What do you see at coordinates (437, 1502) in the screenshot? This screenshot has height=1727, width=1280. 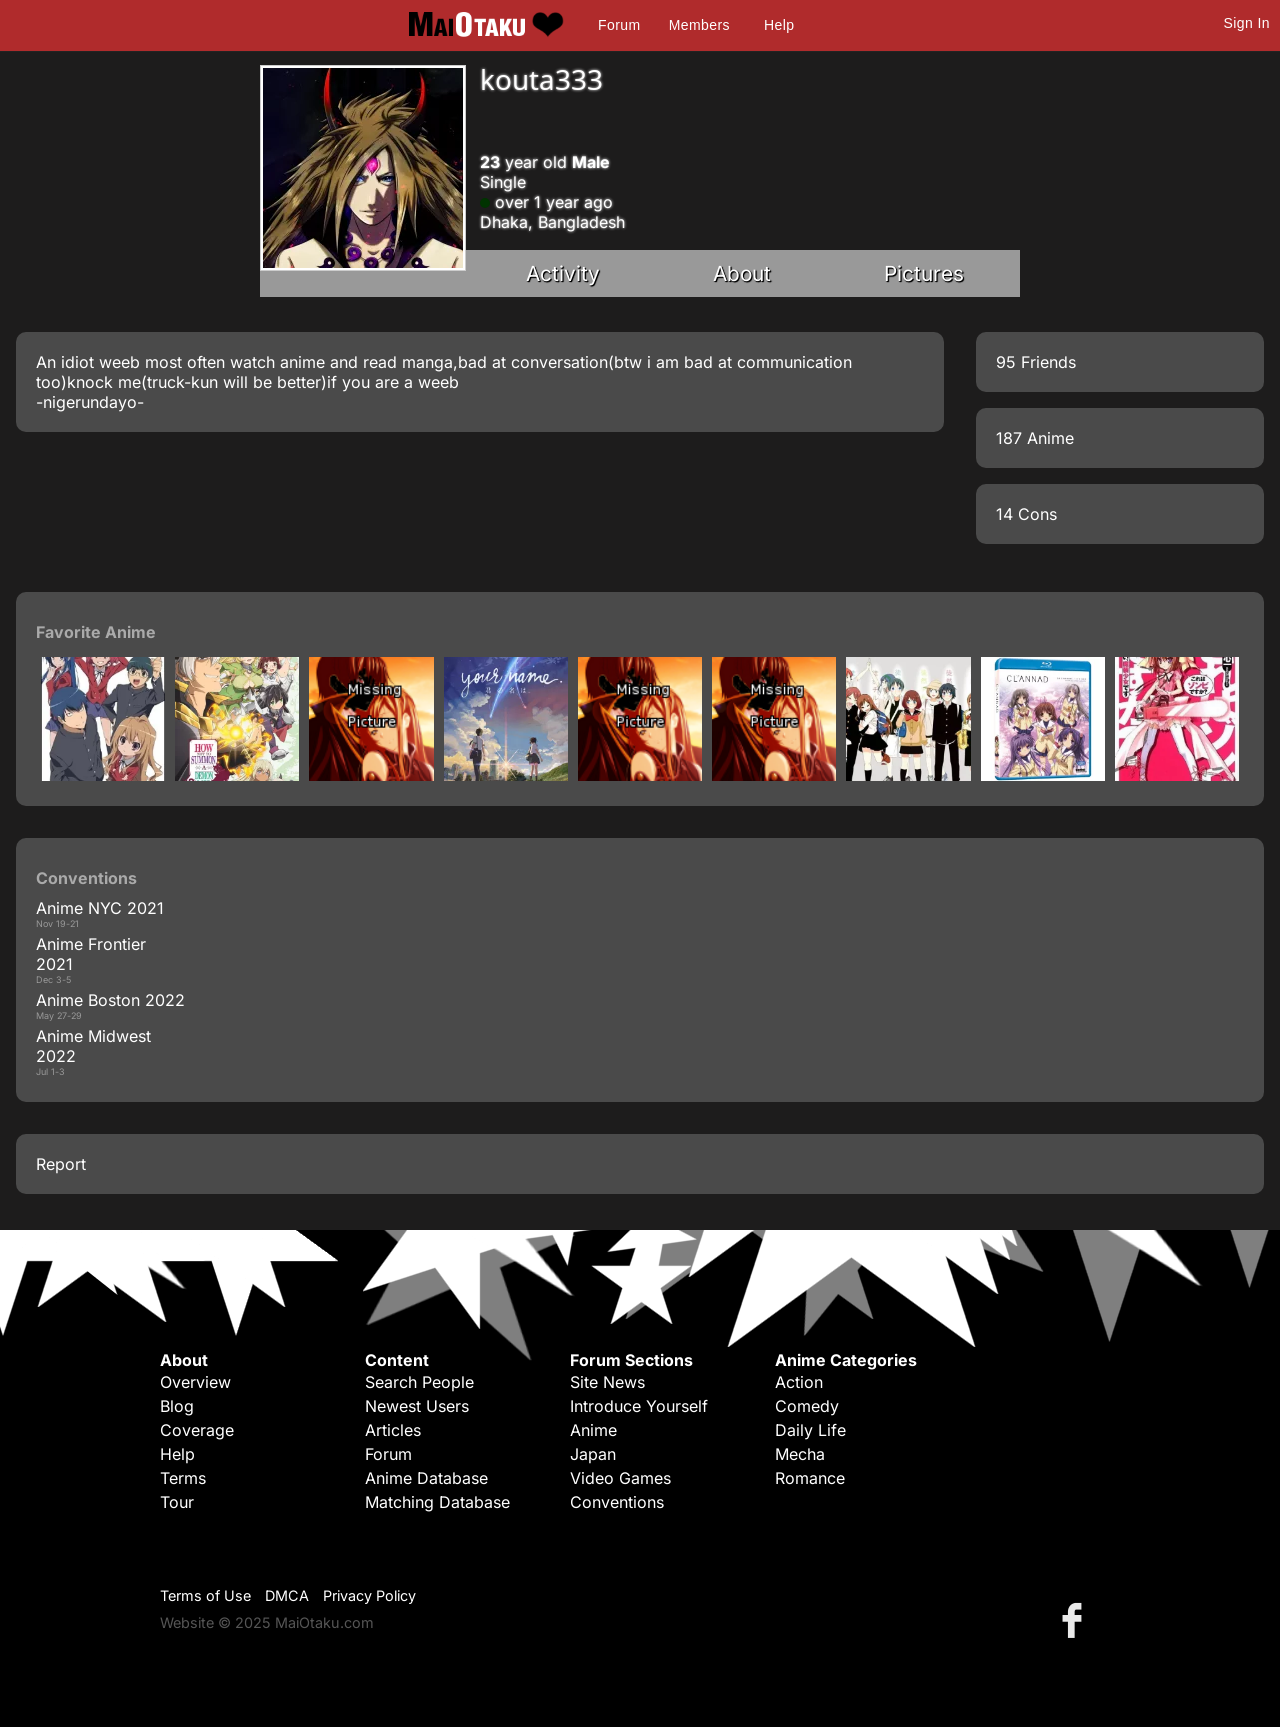 I see `Matching Database` at bounding box center [437, 1502].